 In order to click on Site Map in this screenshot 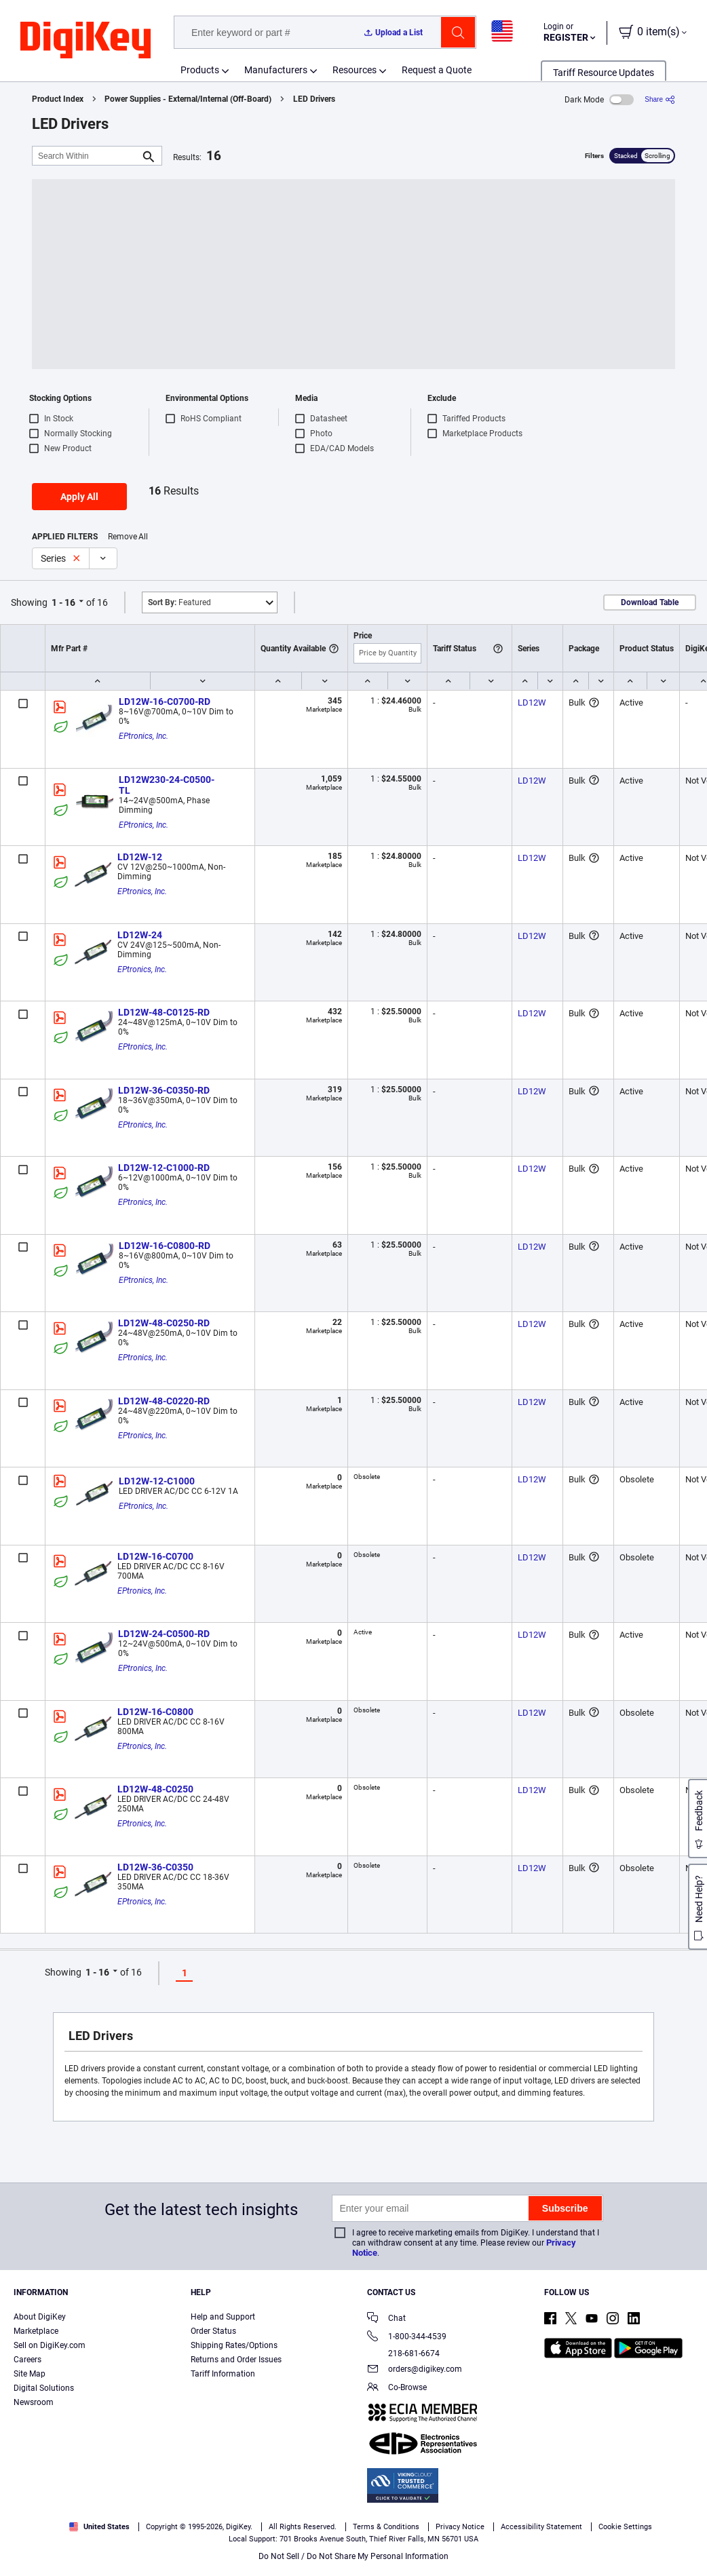, I will do `click(29, 2374)`.